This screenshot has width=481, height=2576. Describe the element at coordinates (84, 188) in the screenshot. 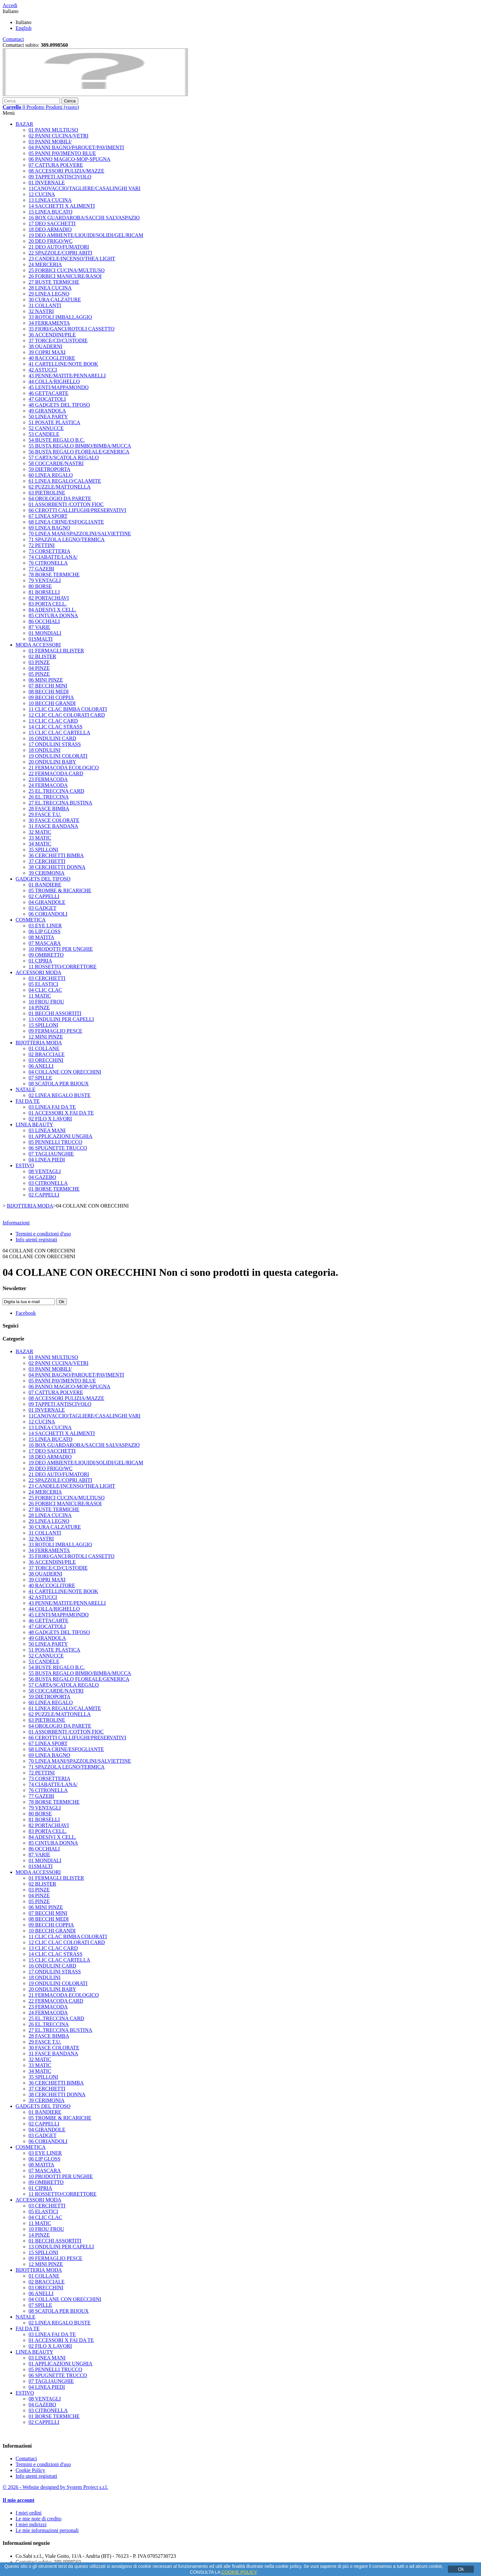

I see `11CANOVACCIO/TAGLIERE/CASALINGHI VARI` at that location.